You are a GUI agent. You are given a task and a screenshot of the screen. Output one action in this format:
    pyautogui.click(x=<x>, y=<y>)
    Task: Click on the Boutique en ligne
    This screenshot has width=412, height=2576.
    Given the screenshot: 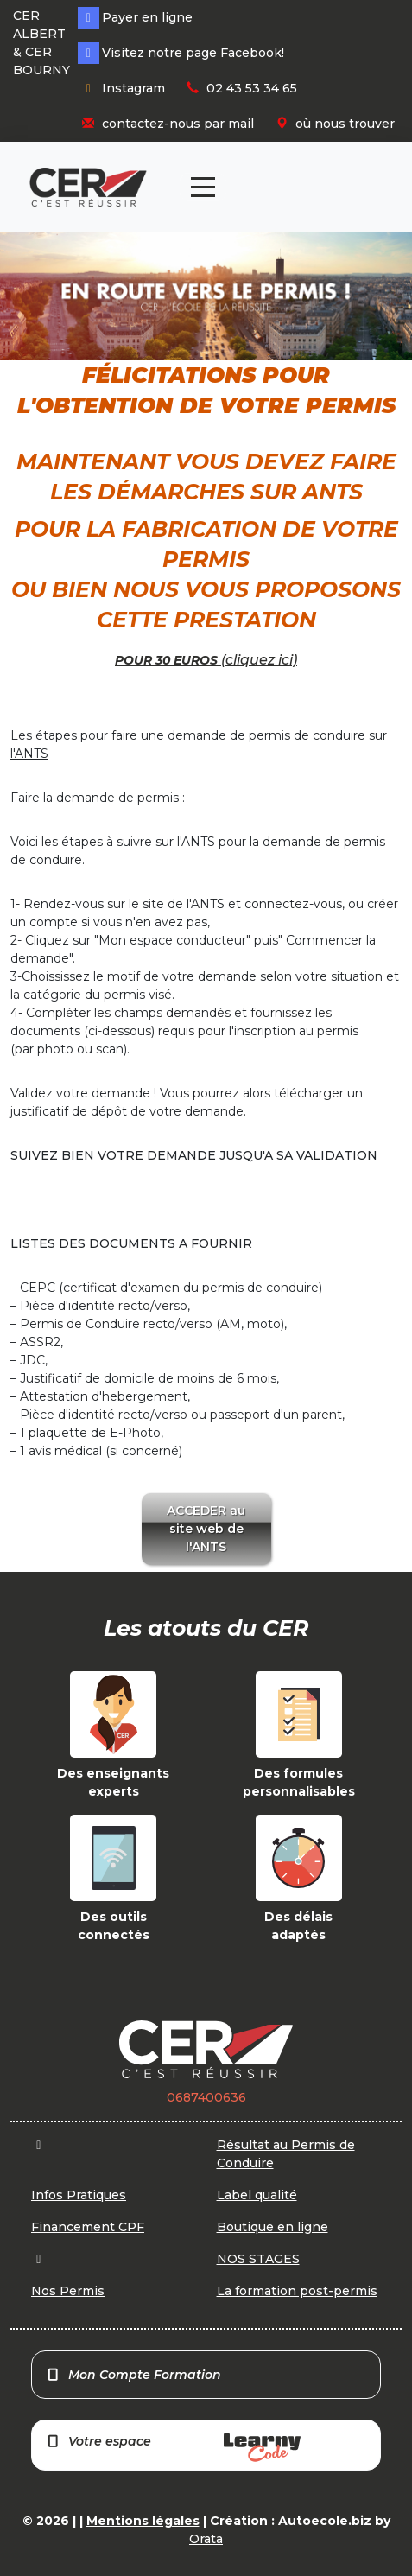 What is the action you would take?
    pyautogui.click(x=272, y=2227)
    